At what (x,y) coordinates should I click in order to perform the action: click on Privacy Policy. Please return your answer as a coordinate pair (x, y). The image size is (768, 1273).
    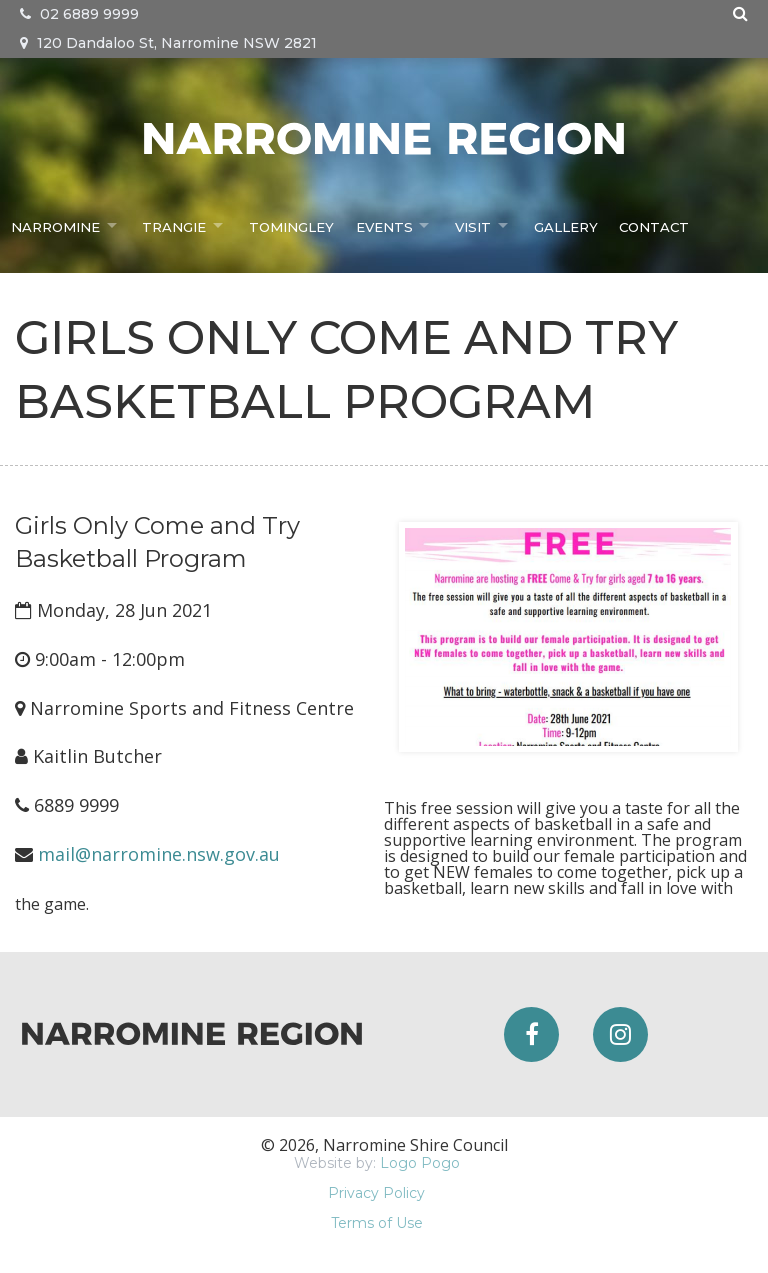
    Looking at the image, I should click on (376, 1193).